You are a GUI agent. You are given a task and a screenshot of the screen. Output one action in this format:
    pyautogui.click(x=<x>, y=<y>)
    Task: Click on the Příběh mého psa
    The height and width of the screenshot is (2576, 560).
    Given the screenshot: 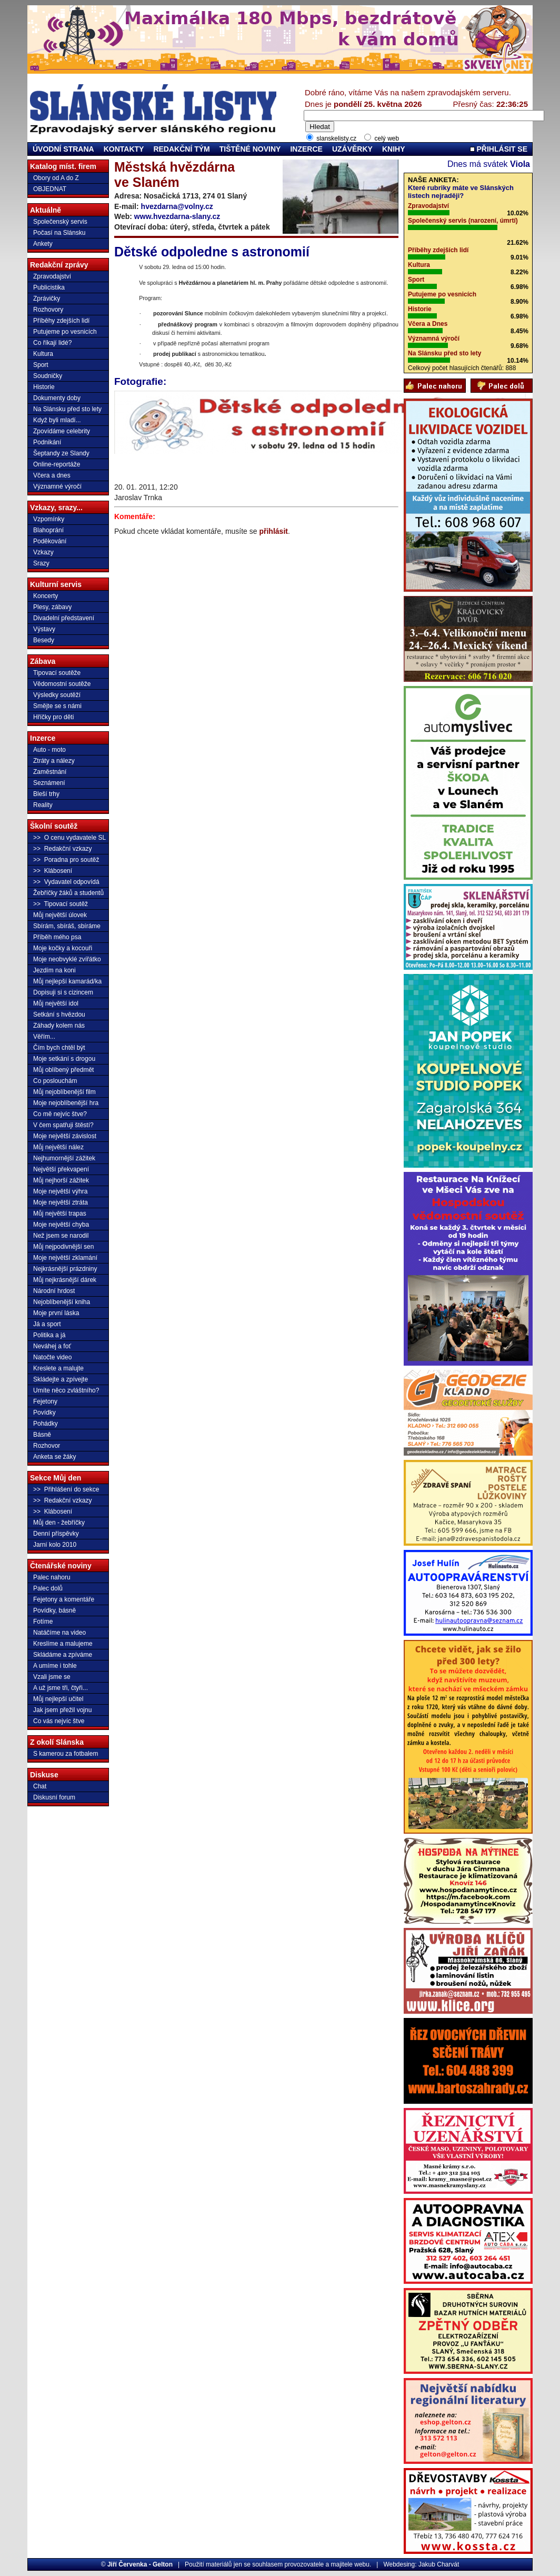 What is the action you would take?
    pyautogui.click(x=57, y=937)
    